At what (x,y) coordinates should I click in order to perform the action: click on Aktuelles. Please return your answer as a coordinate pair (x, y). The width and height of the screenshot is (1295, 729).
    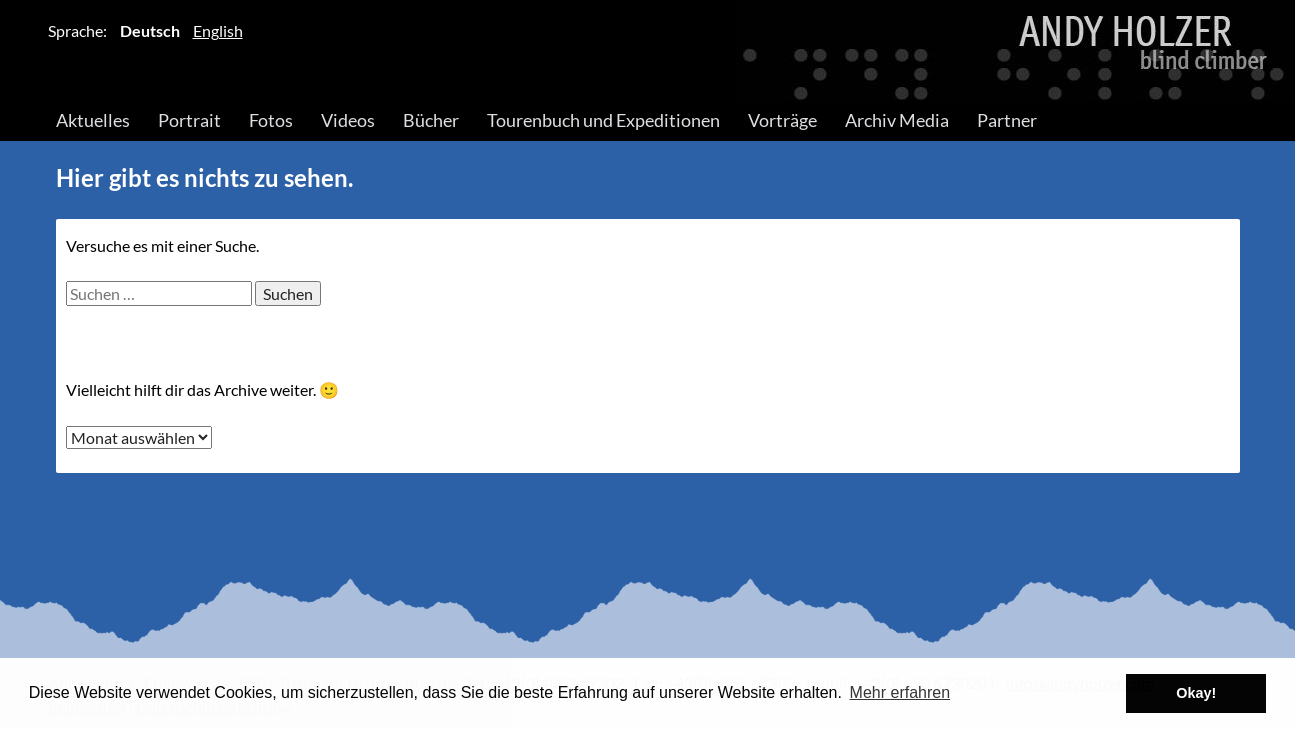
    Looking at the image, I should click on (93, 120).